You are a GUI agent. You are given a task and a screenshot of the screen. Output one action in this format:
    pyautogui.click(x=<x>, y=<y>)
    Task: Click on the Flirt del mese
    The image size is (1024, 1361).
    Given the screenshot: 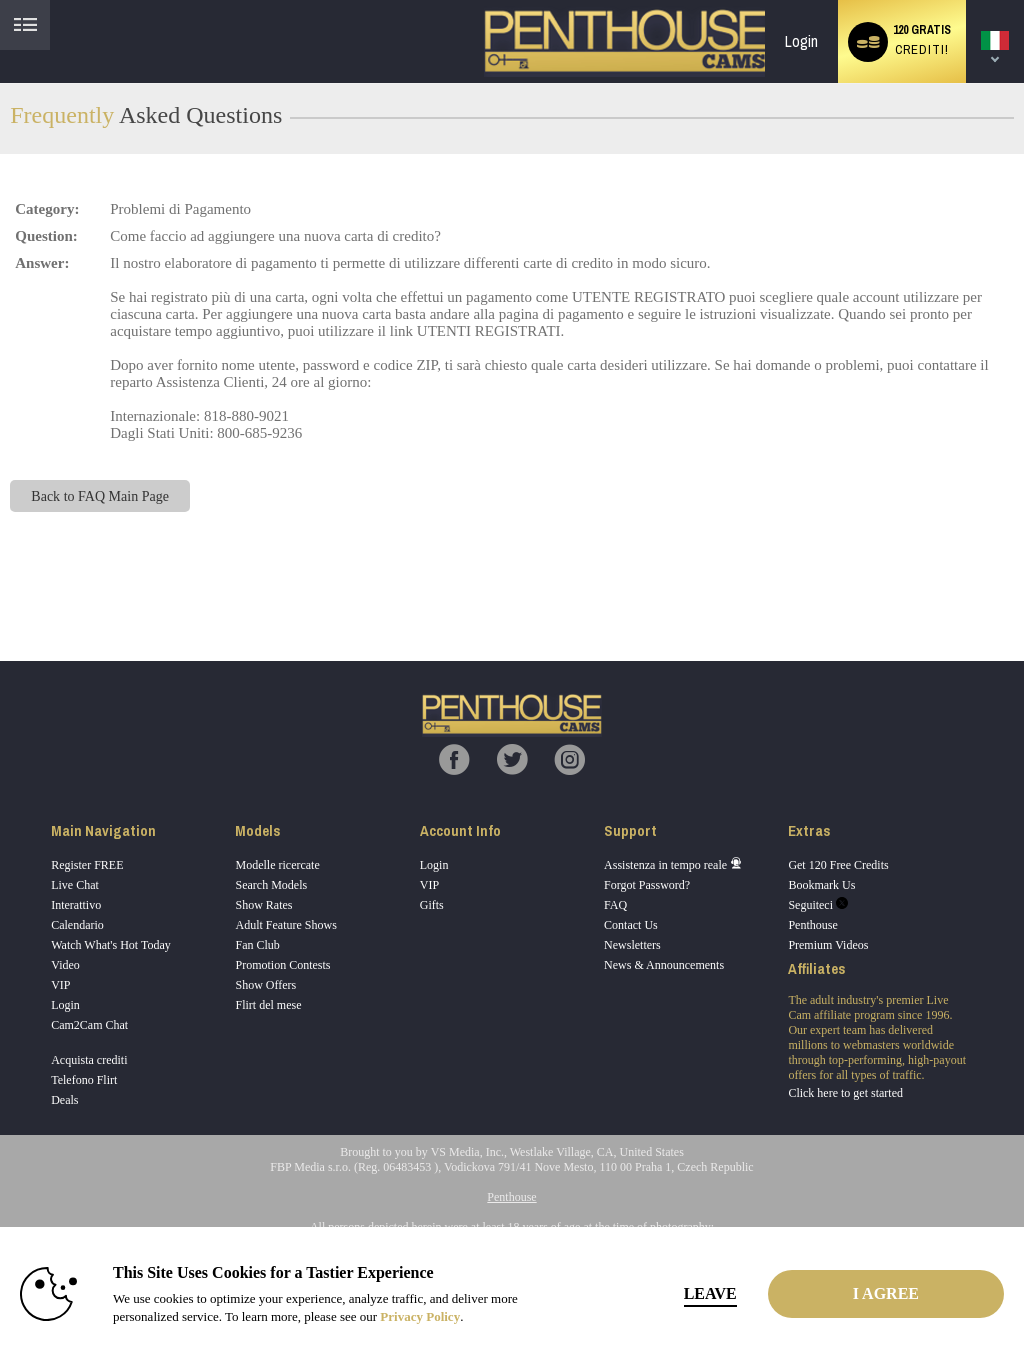 What is the action you would take?
    pyautogui.click(x=268, y=1005)
    